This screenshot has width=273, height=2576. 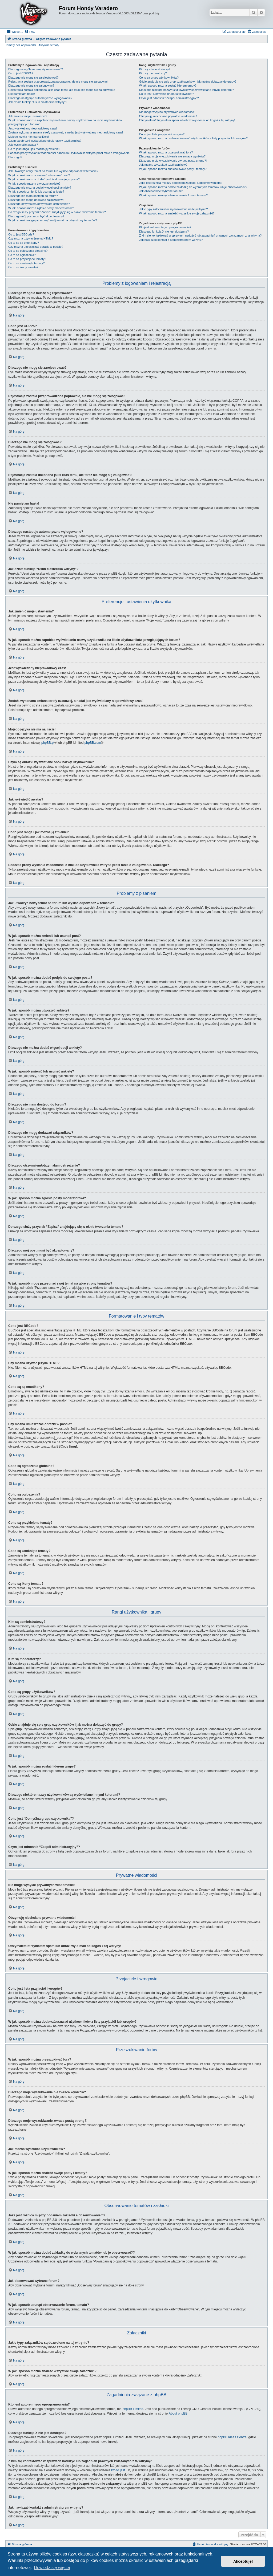 What do you see at coordinates (36, 216) in the screenshot?
I see `Dlaczego mój post musi być akceptowany?` at bounding box center [36, 216].